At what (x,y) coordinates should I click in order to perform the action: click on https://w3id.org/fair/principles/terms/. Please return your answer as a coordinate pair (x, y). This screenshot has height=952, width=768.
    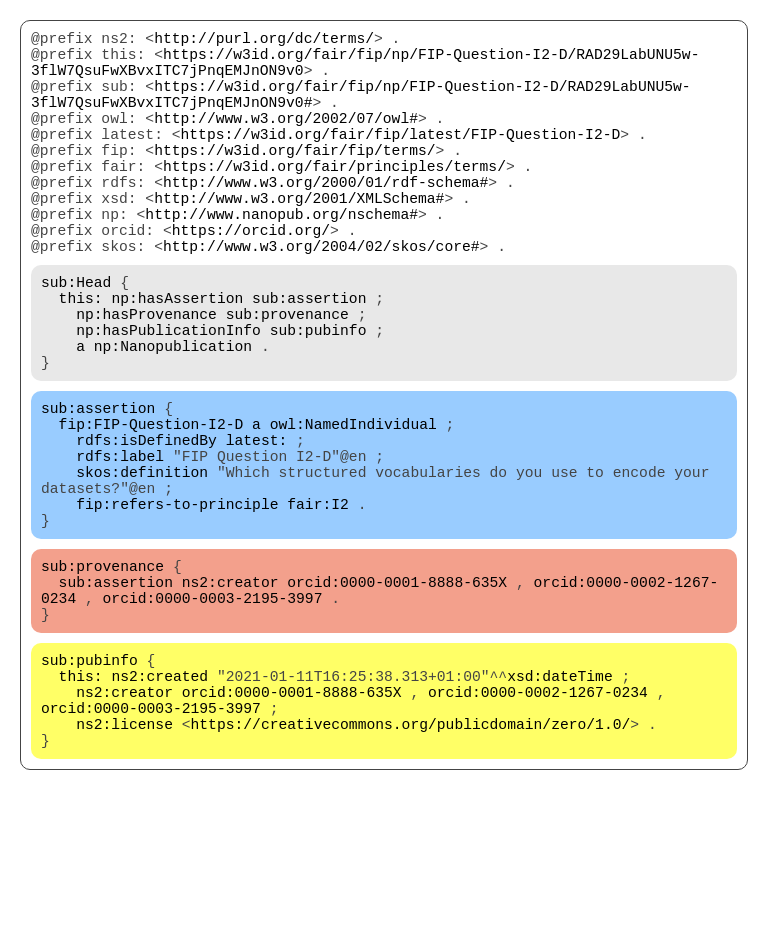
    Looking at the image, I should click on (334, 201).